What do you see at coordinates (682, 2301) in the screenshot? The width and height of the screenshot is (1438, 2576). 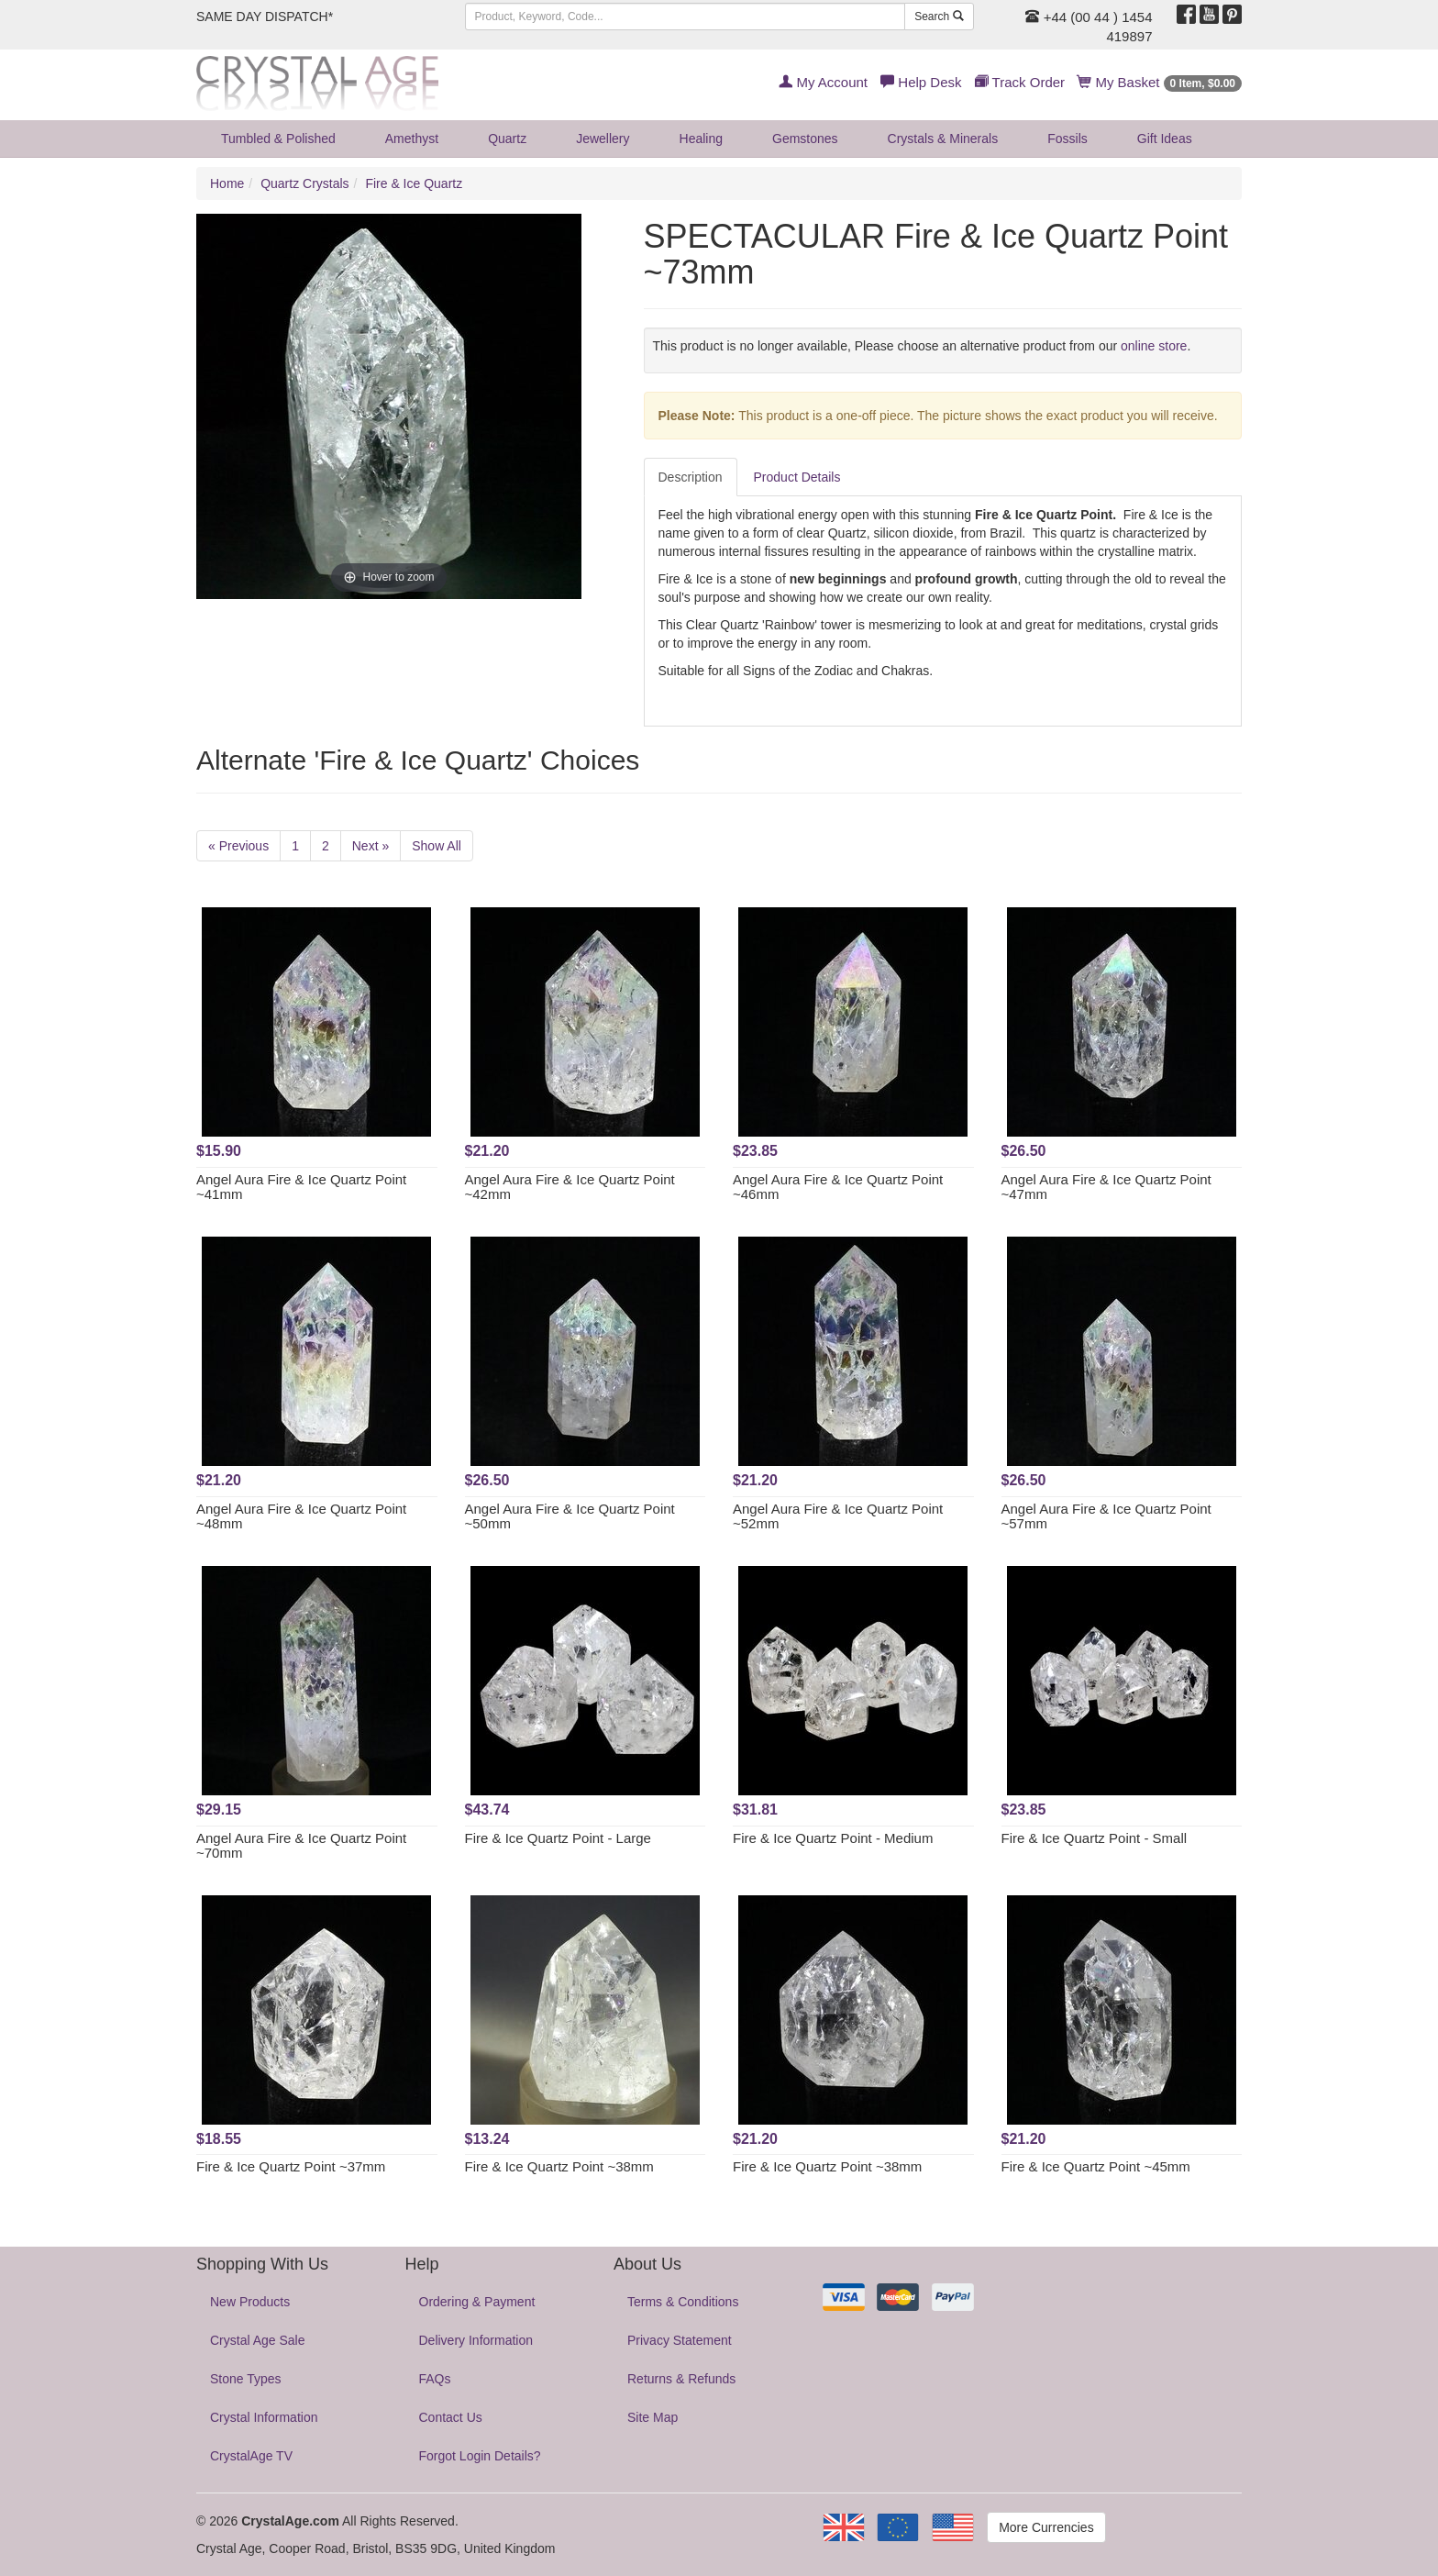 I see `Terms & Conditions` at bounding box center [682, 2301].